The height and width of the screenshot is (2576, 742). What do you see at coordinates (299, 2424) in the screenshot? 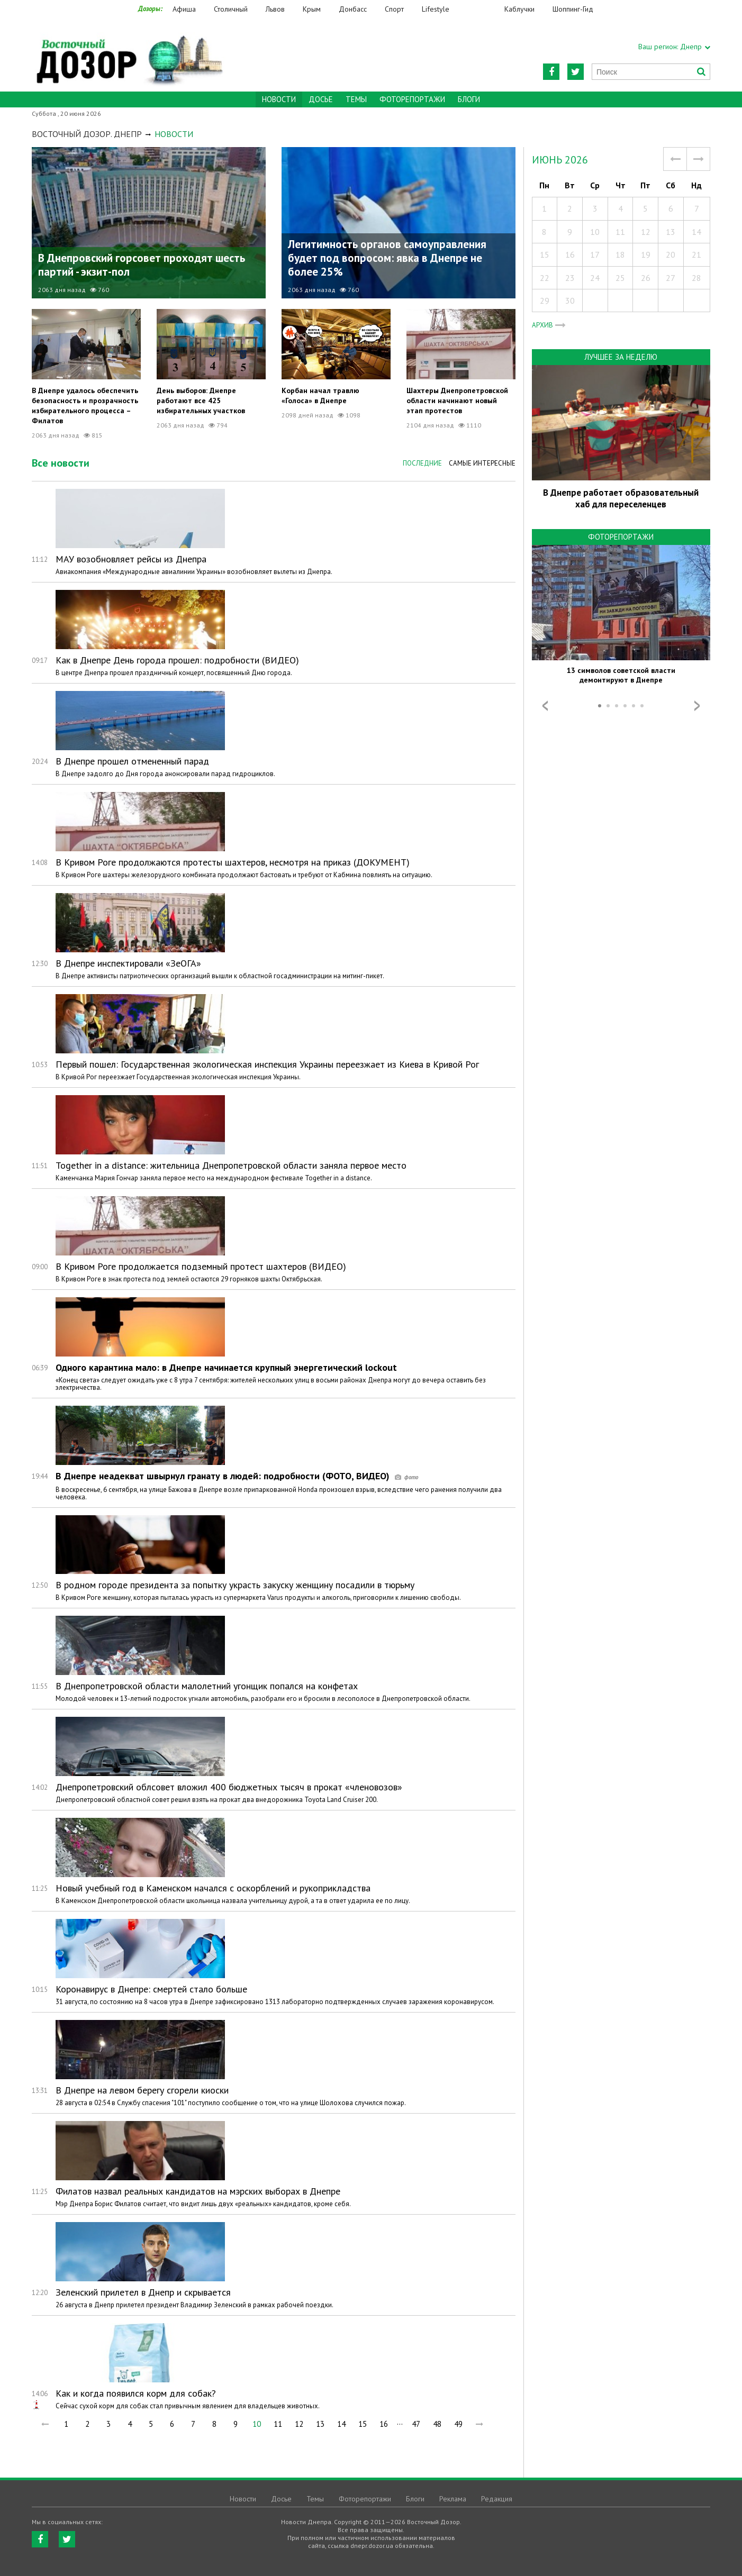
I see `12` at bounding box center [299, 2424].